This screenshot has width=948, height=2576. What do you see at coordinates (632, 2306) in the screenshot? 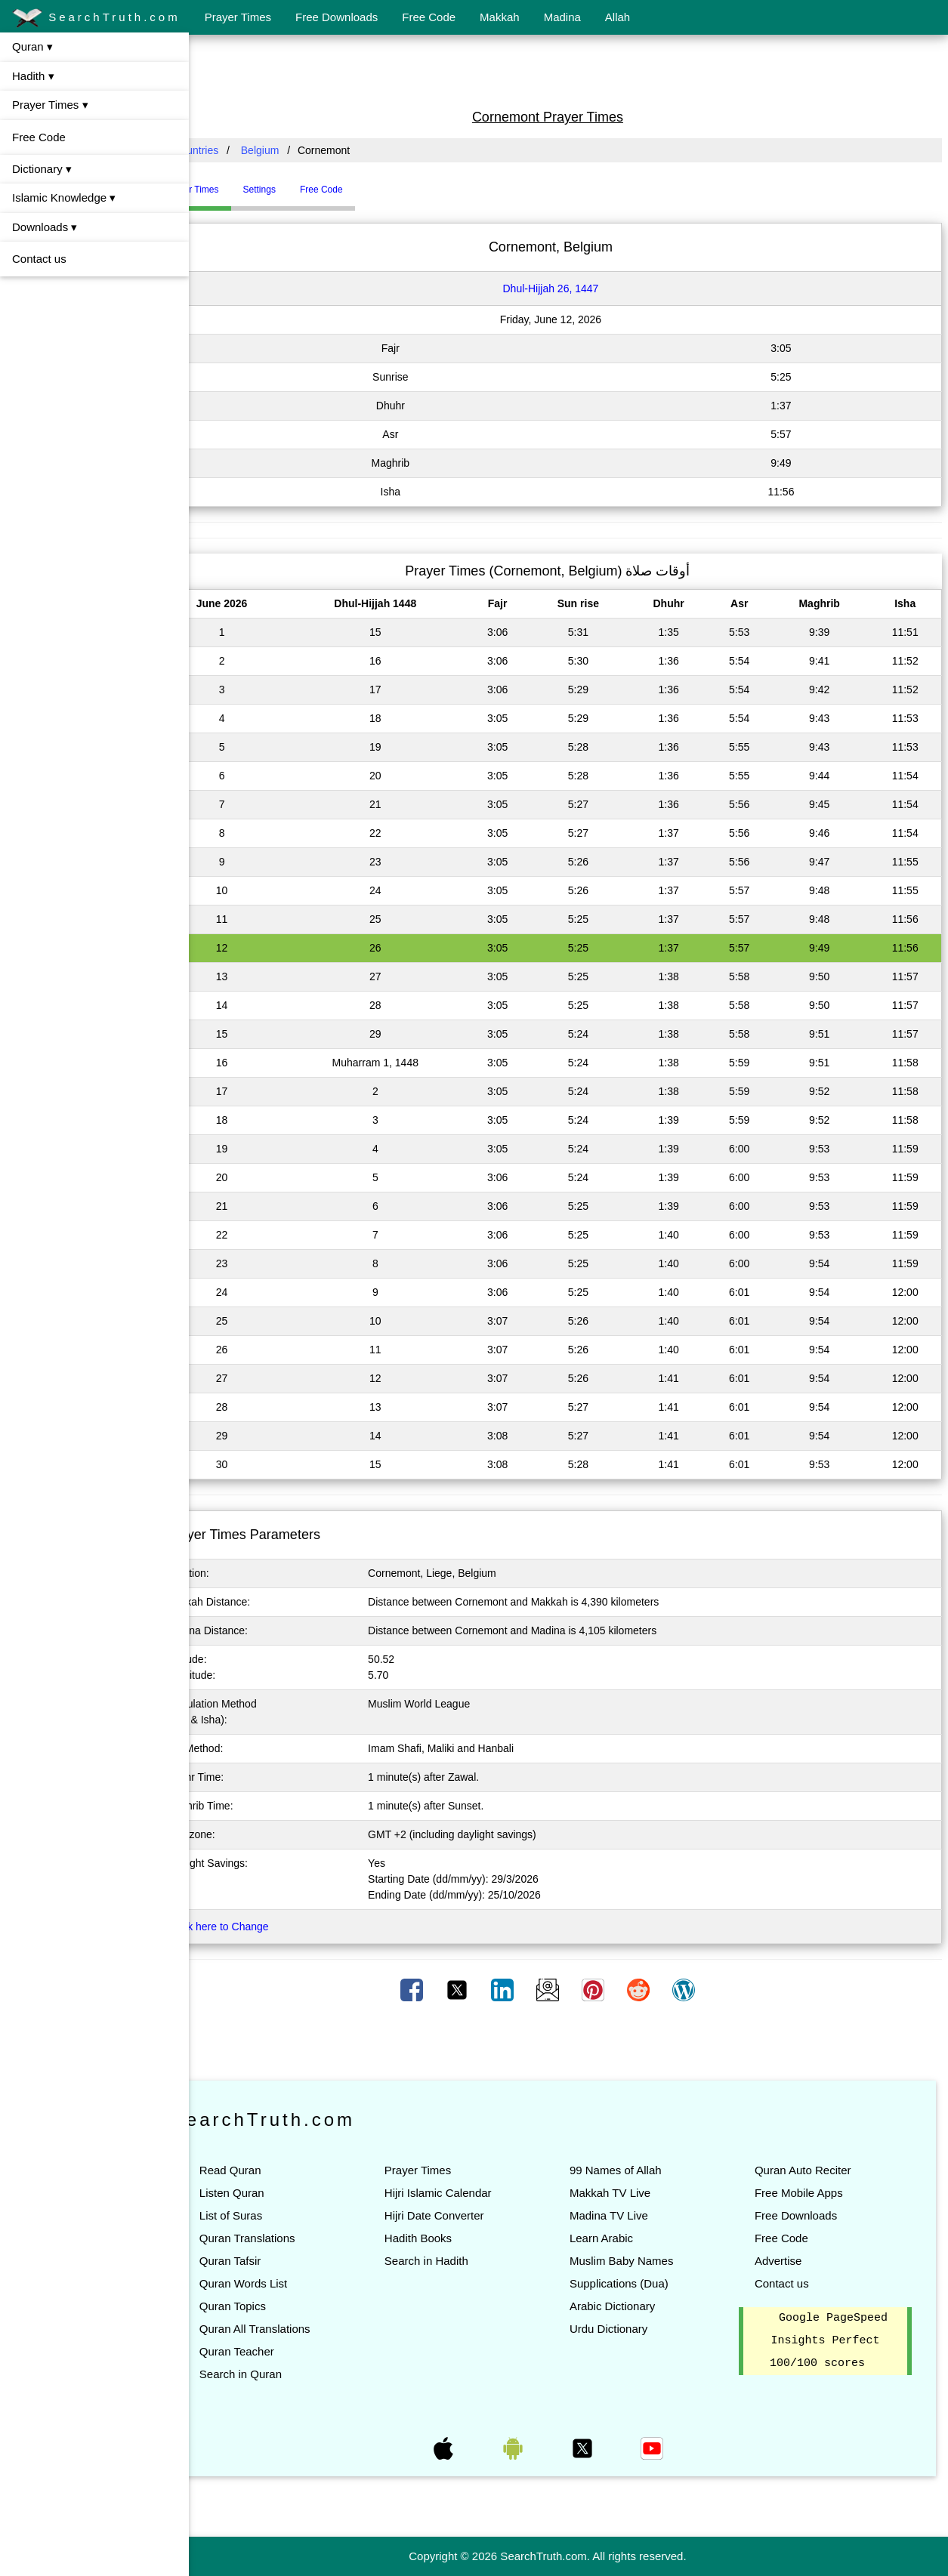
I see `Arabic Dictionary` at bounding box center [632, 2306].